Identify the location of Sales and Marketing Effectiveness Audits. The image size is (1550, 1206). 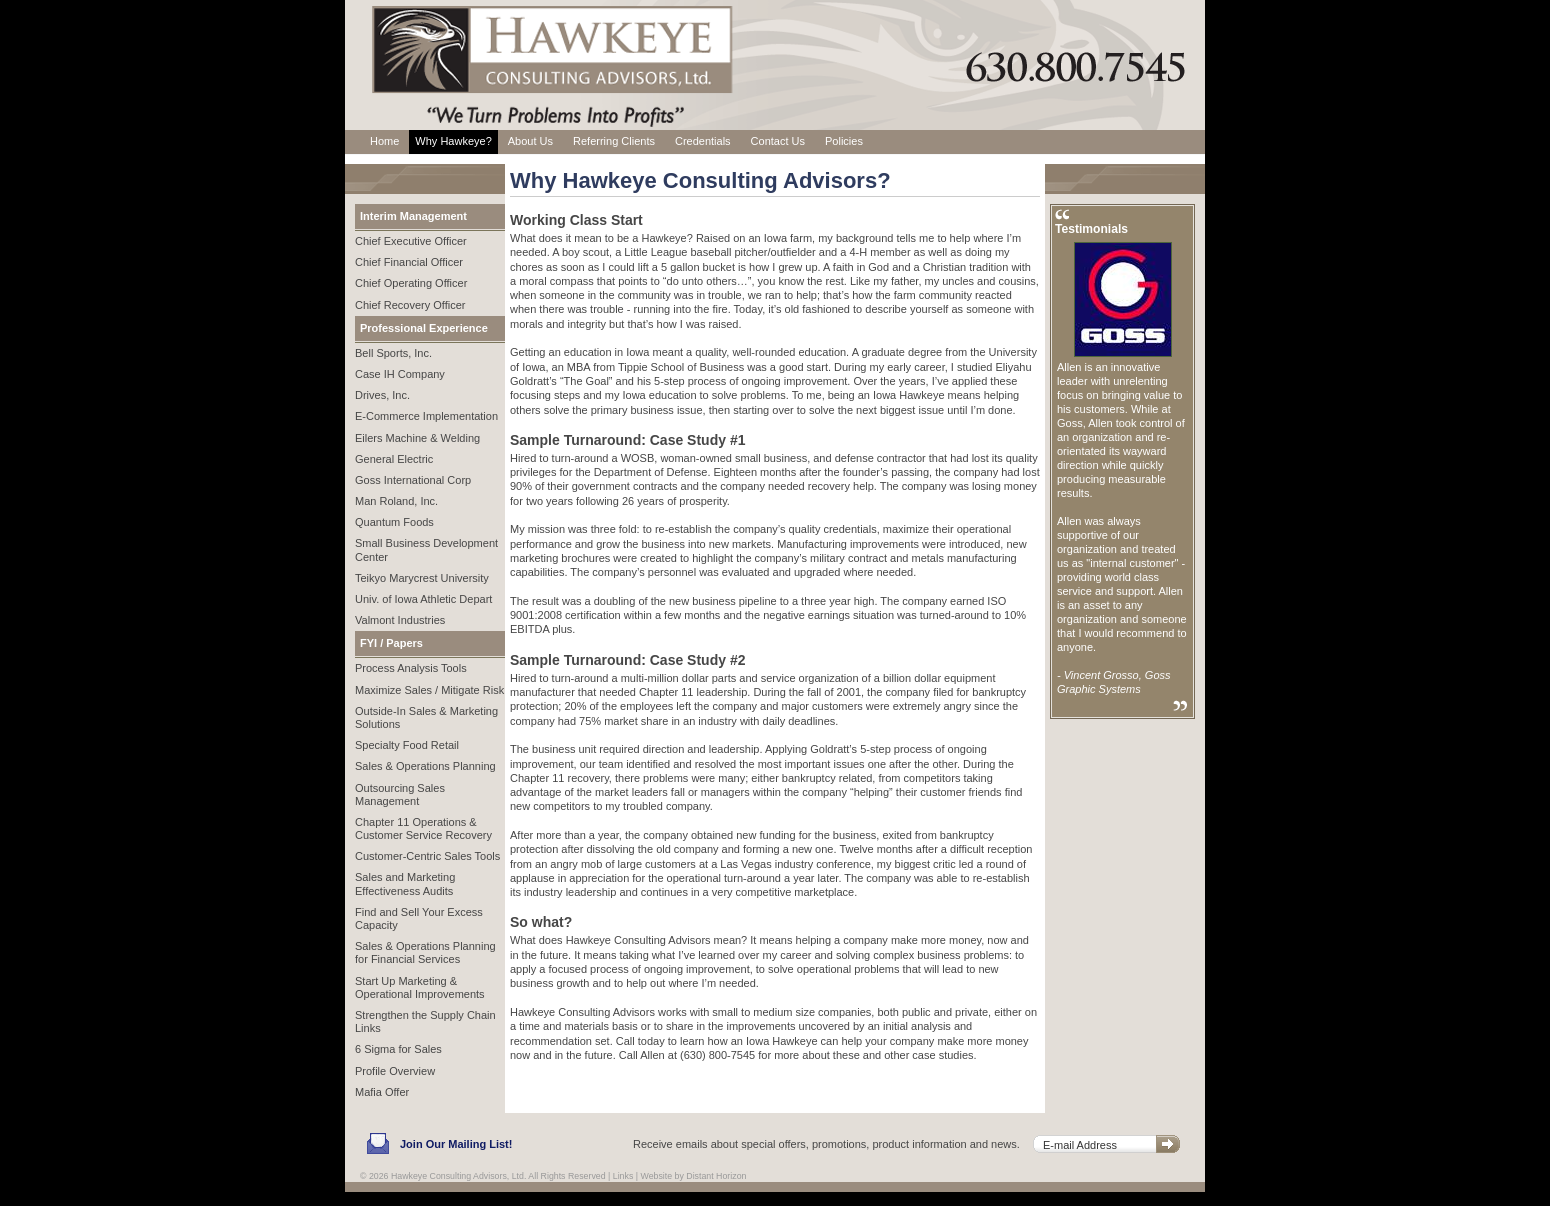
(405, 883).